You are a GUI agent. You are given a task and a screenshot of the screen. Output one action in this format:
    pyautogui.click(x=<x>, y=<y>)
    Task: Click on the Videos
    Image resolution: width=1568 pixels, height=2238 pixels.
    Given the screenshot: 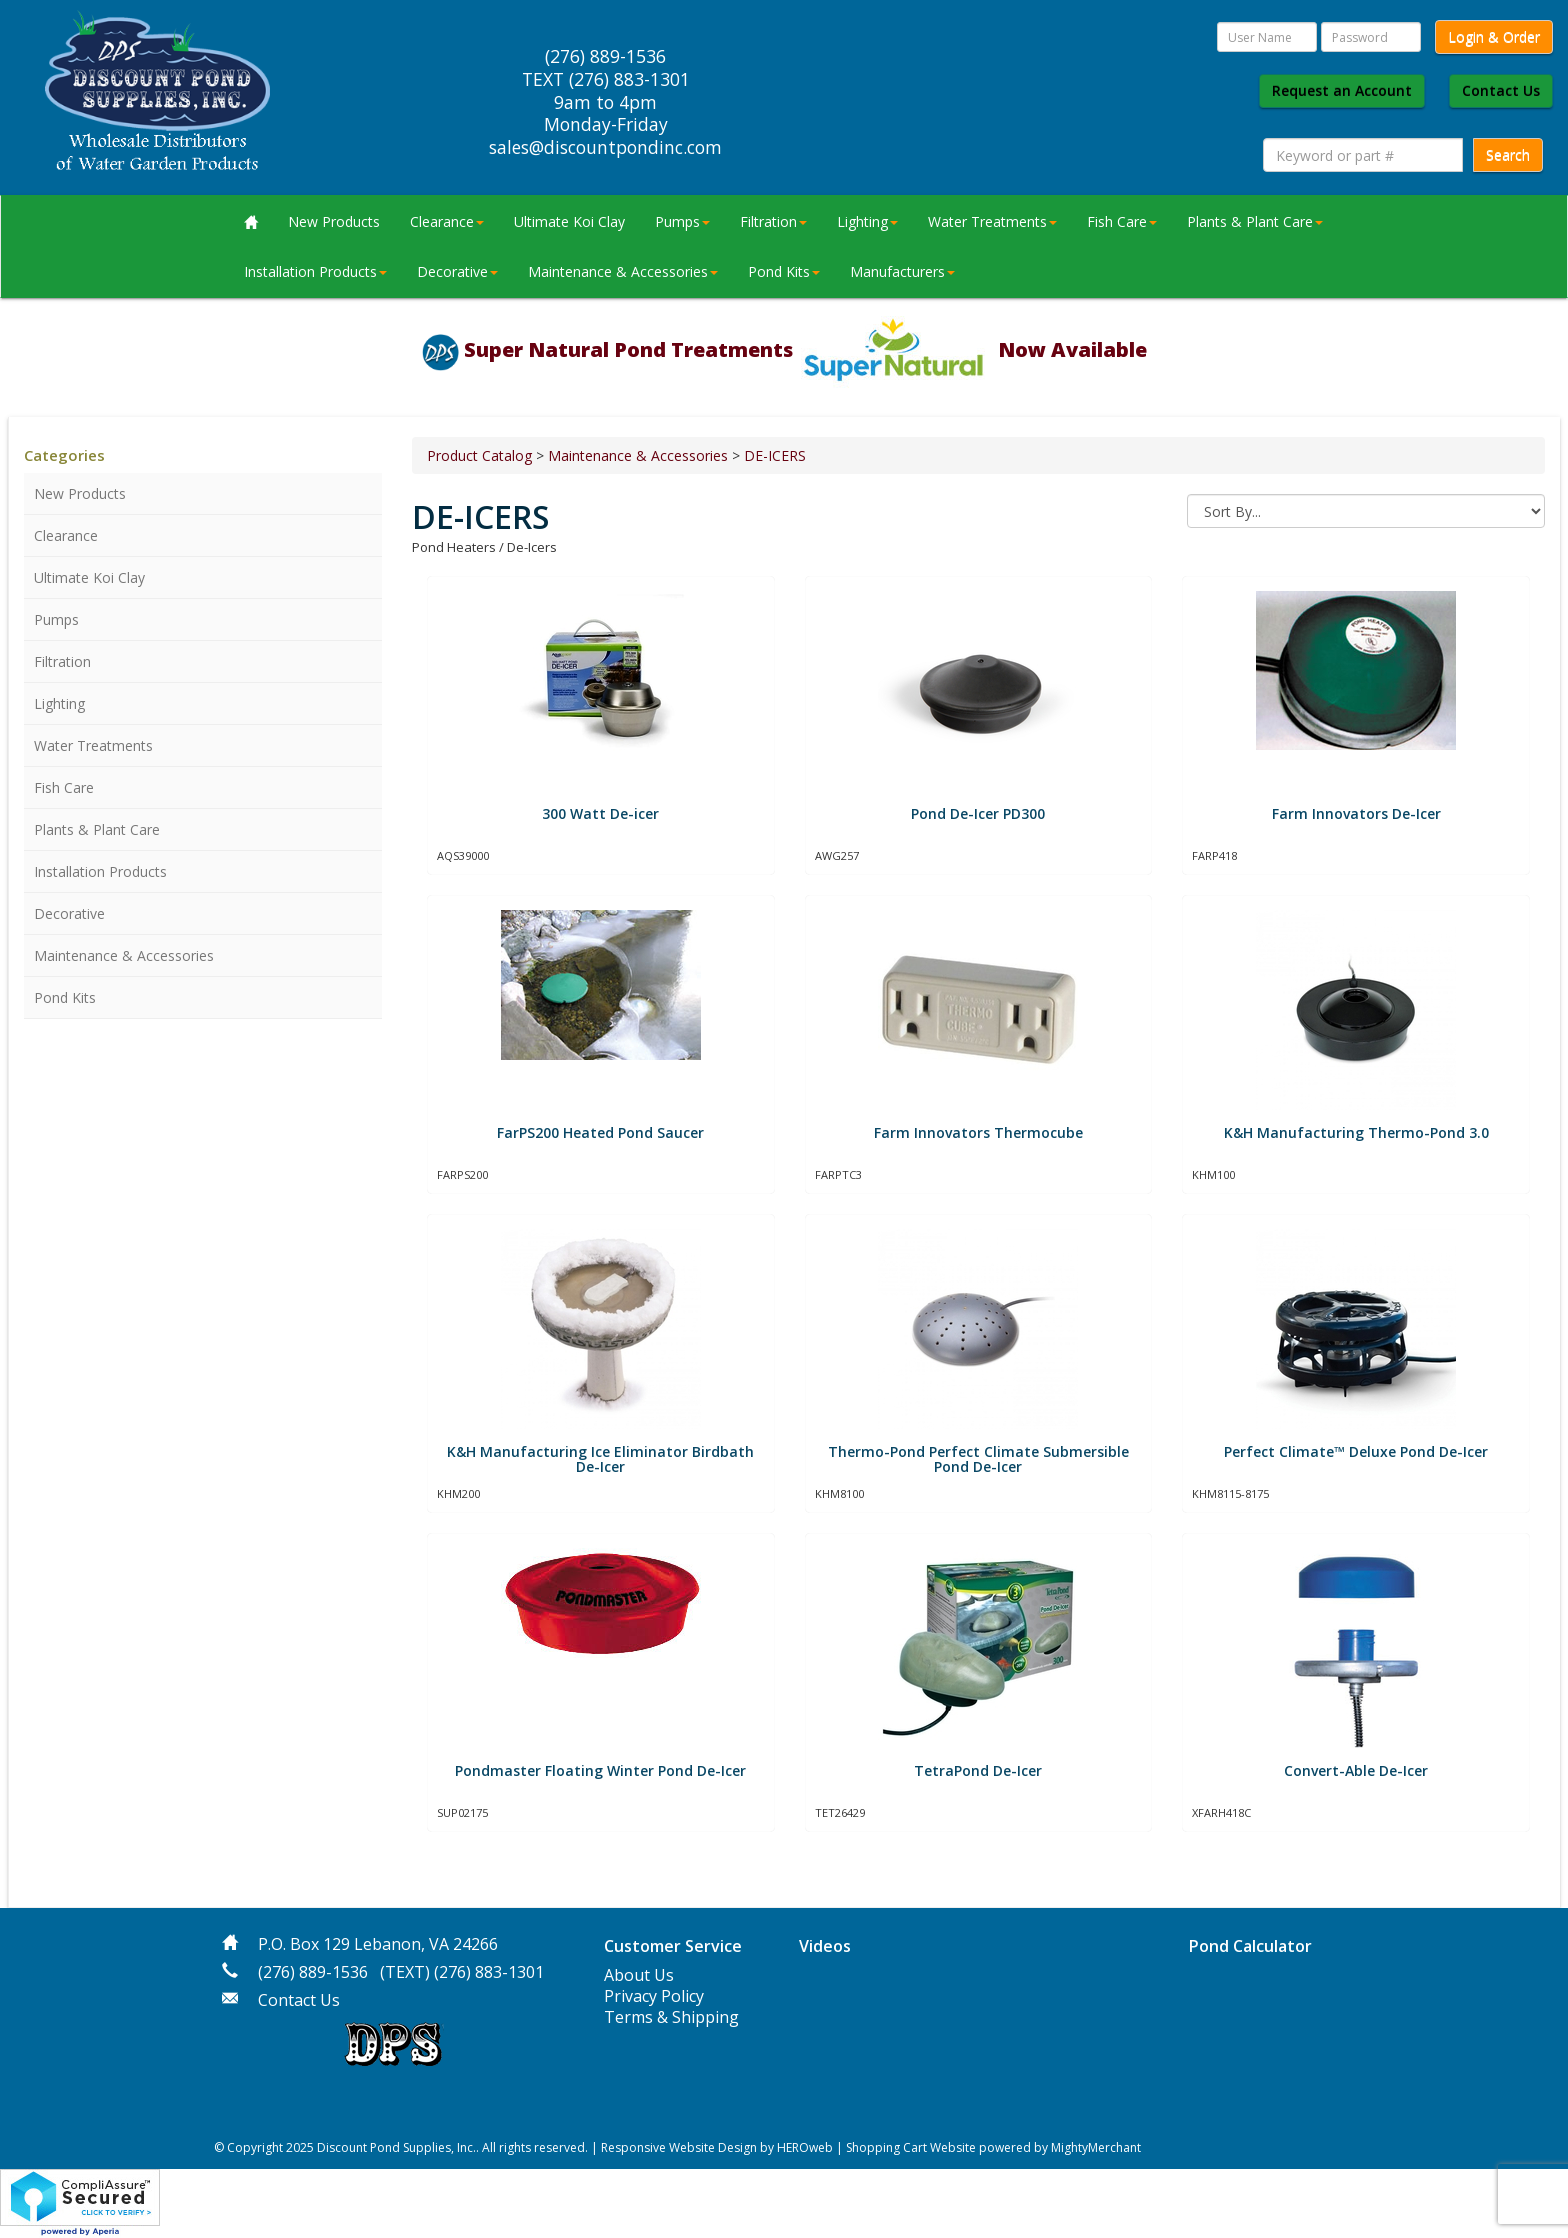 What is the action you would take?
    pyautogui.click(x=825, y=1946)
    